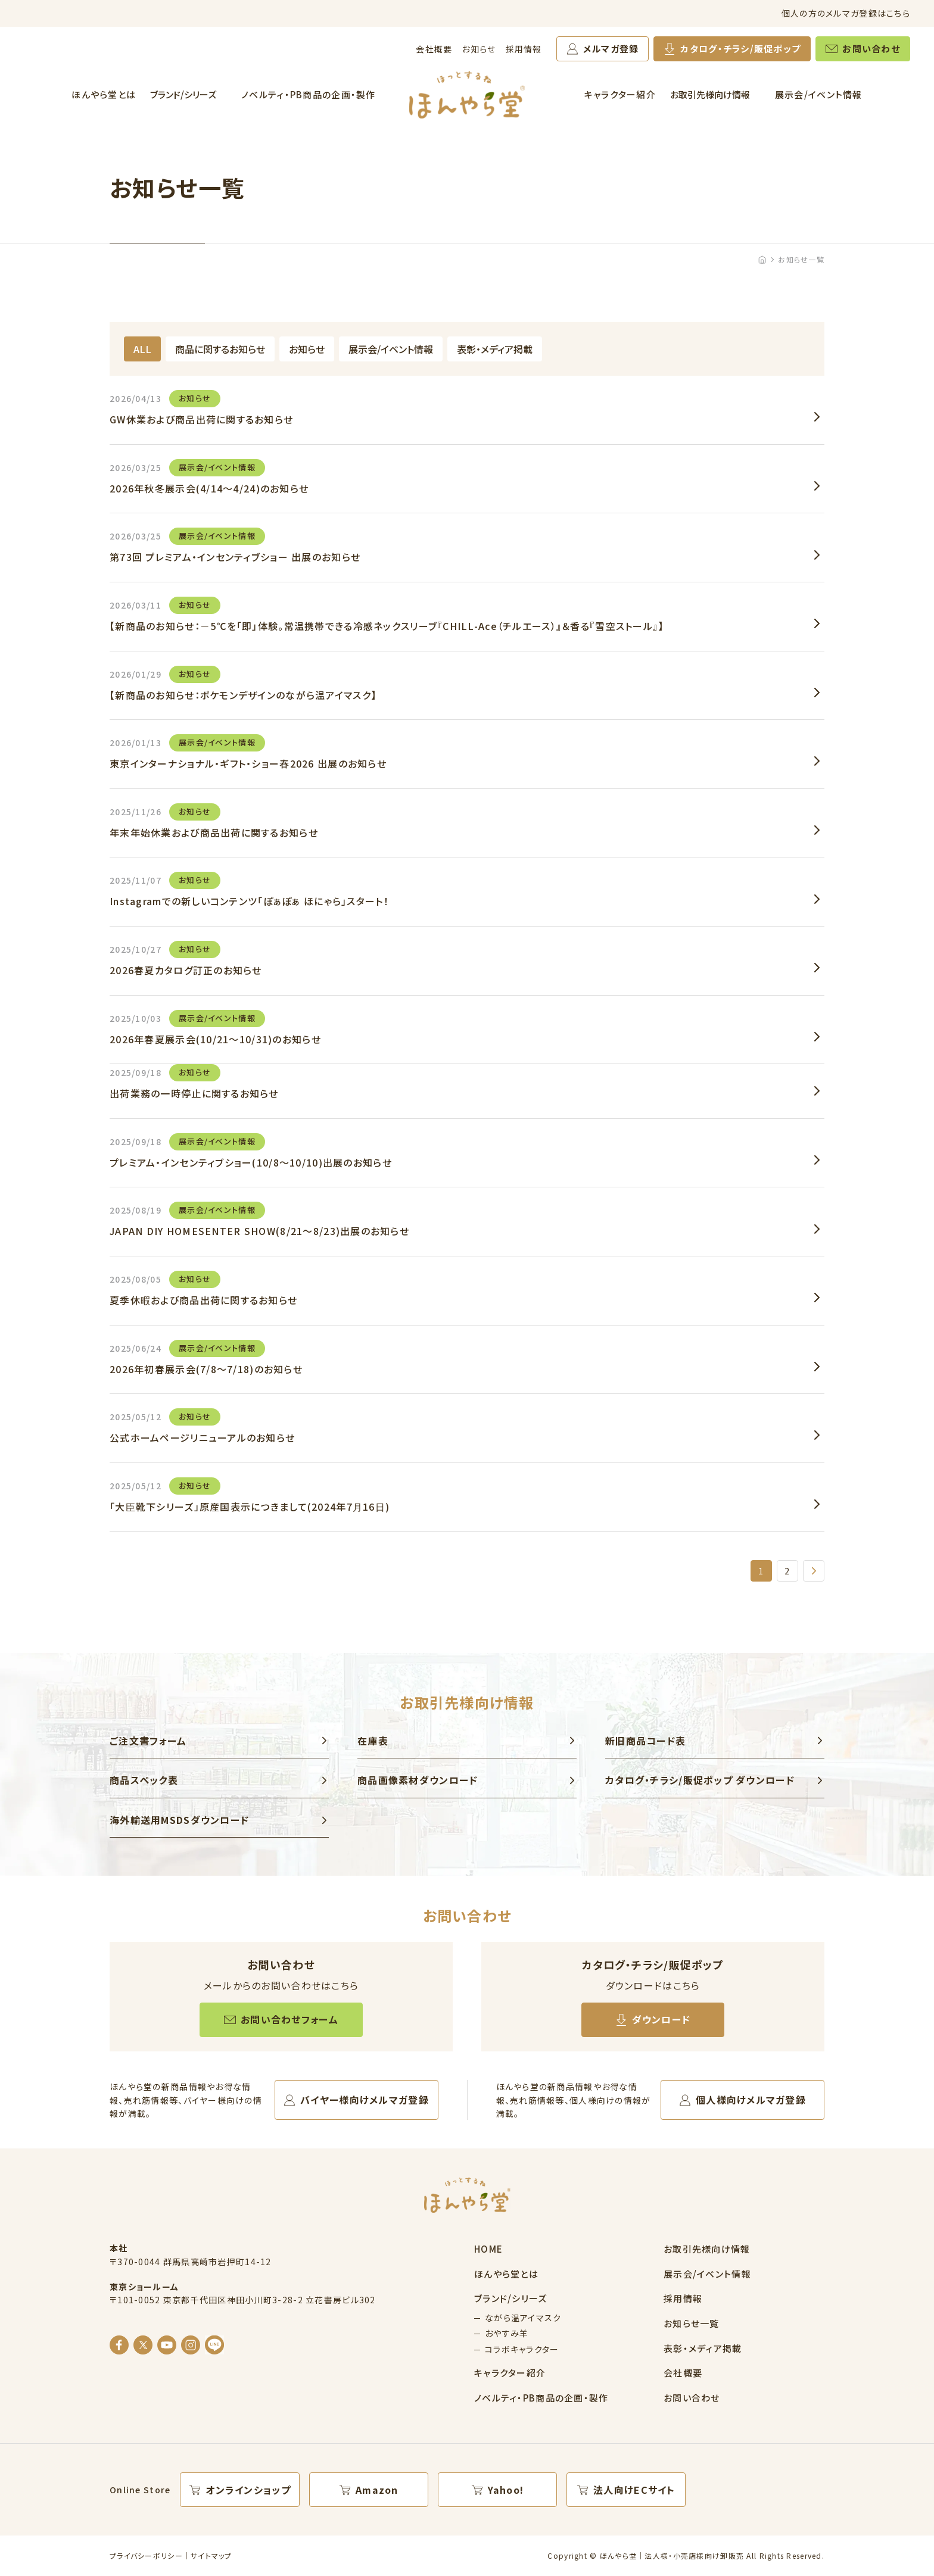  Describe the element at coordinates (488, 2249) in the screenshot. I see `HOME` at that location.